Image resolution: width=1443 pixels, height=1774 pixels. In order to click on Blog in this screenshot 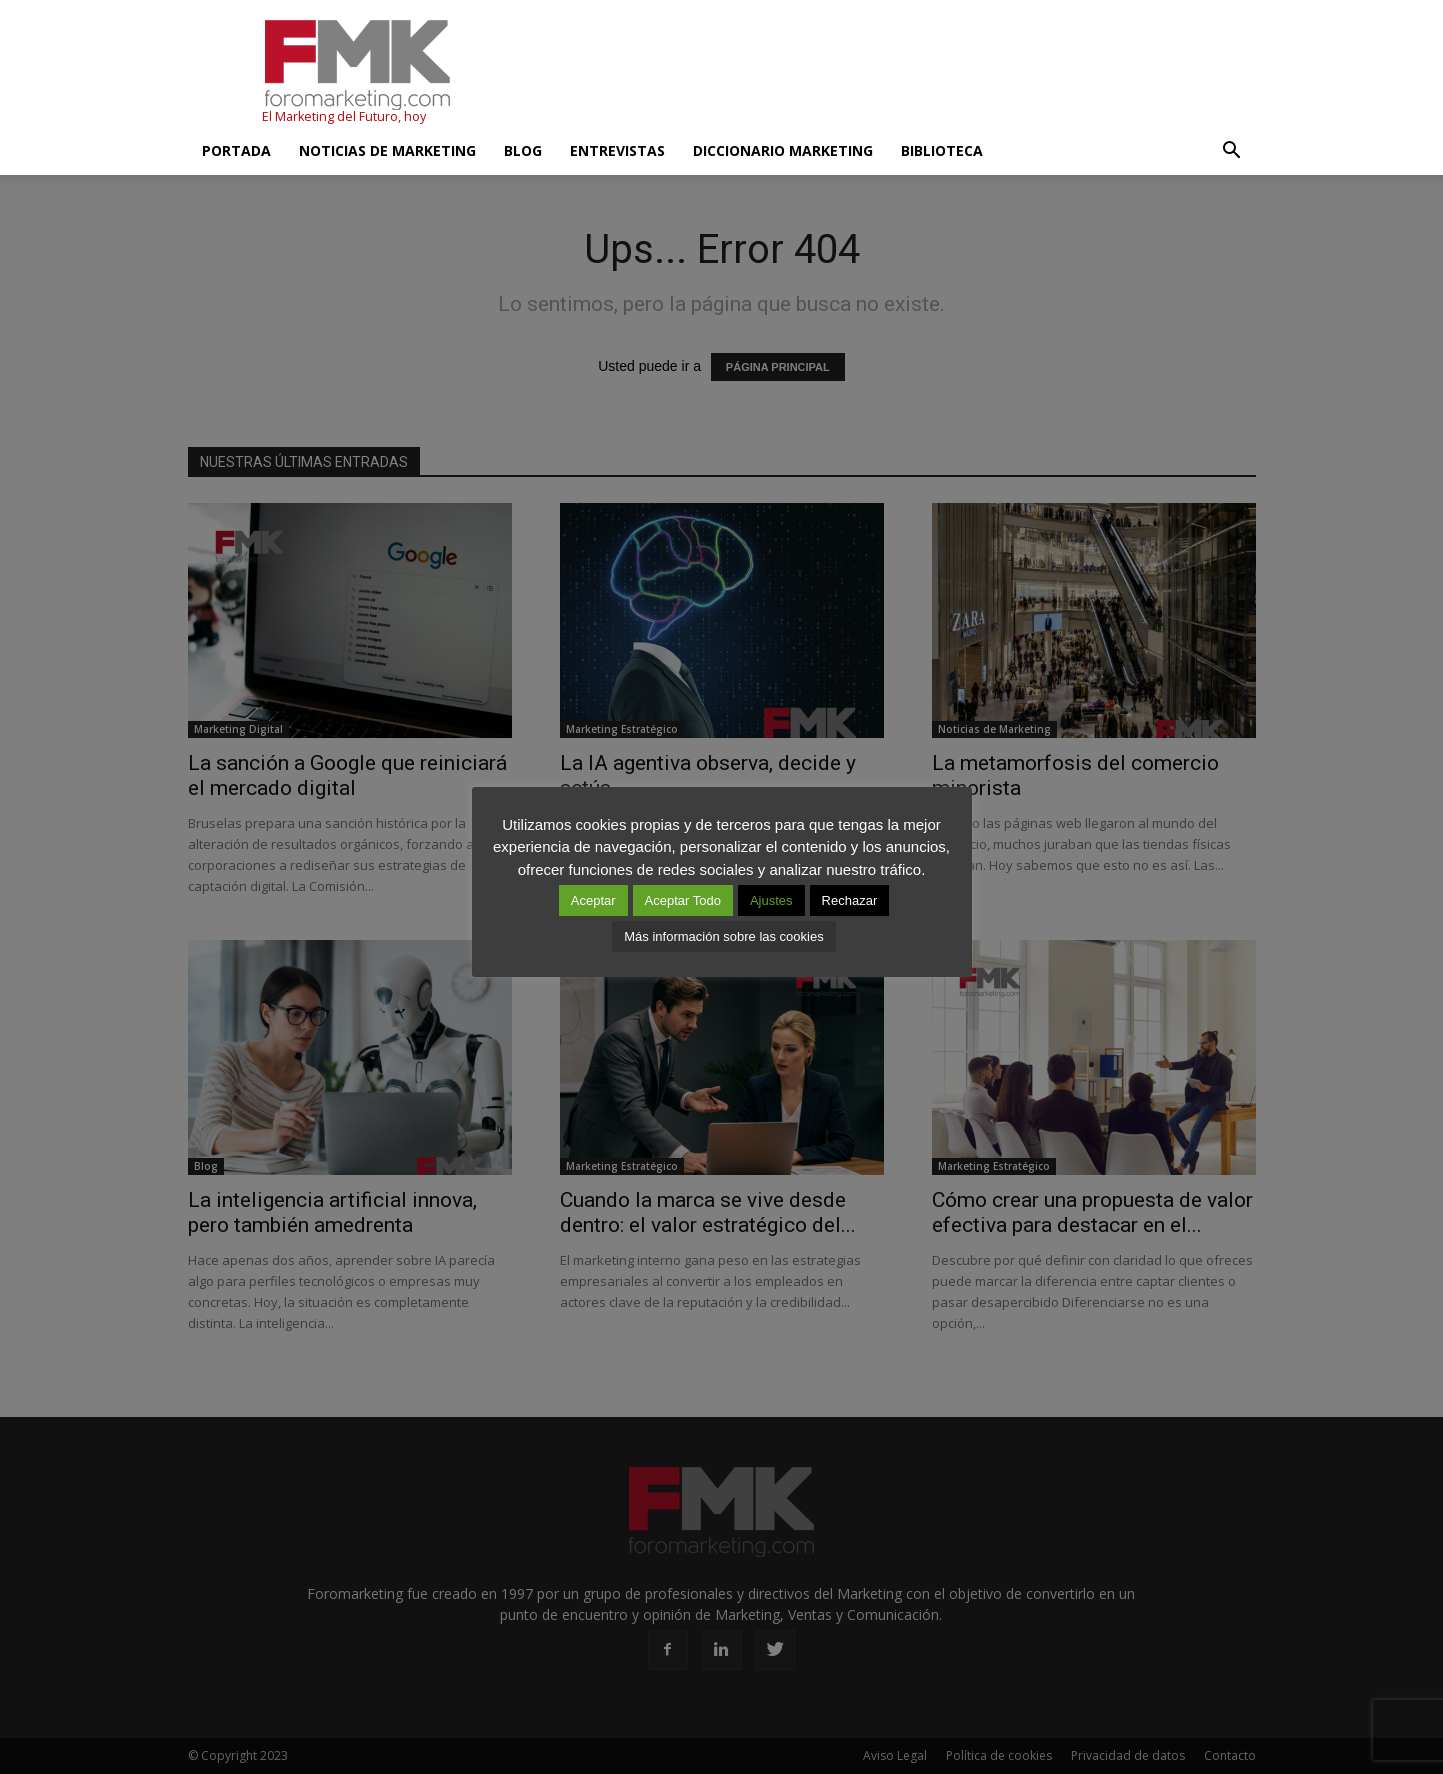, I will do `click(523, 150)`.